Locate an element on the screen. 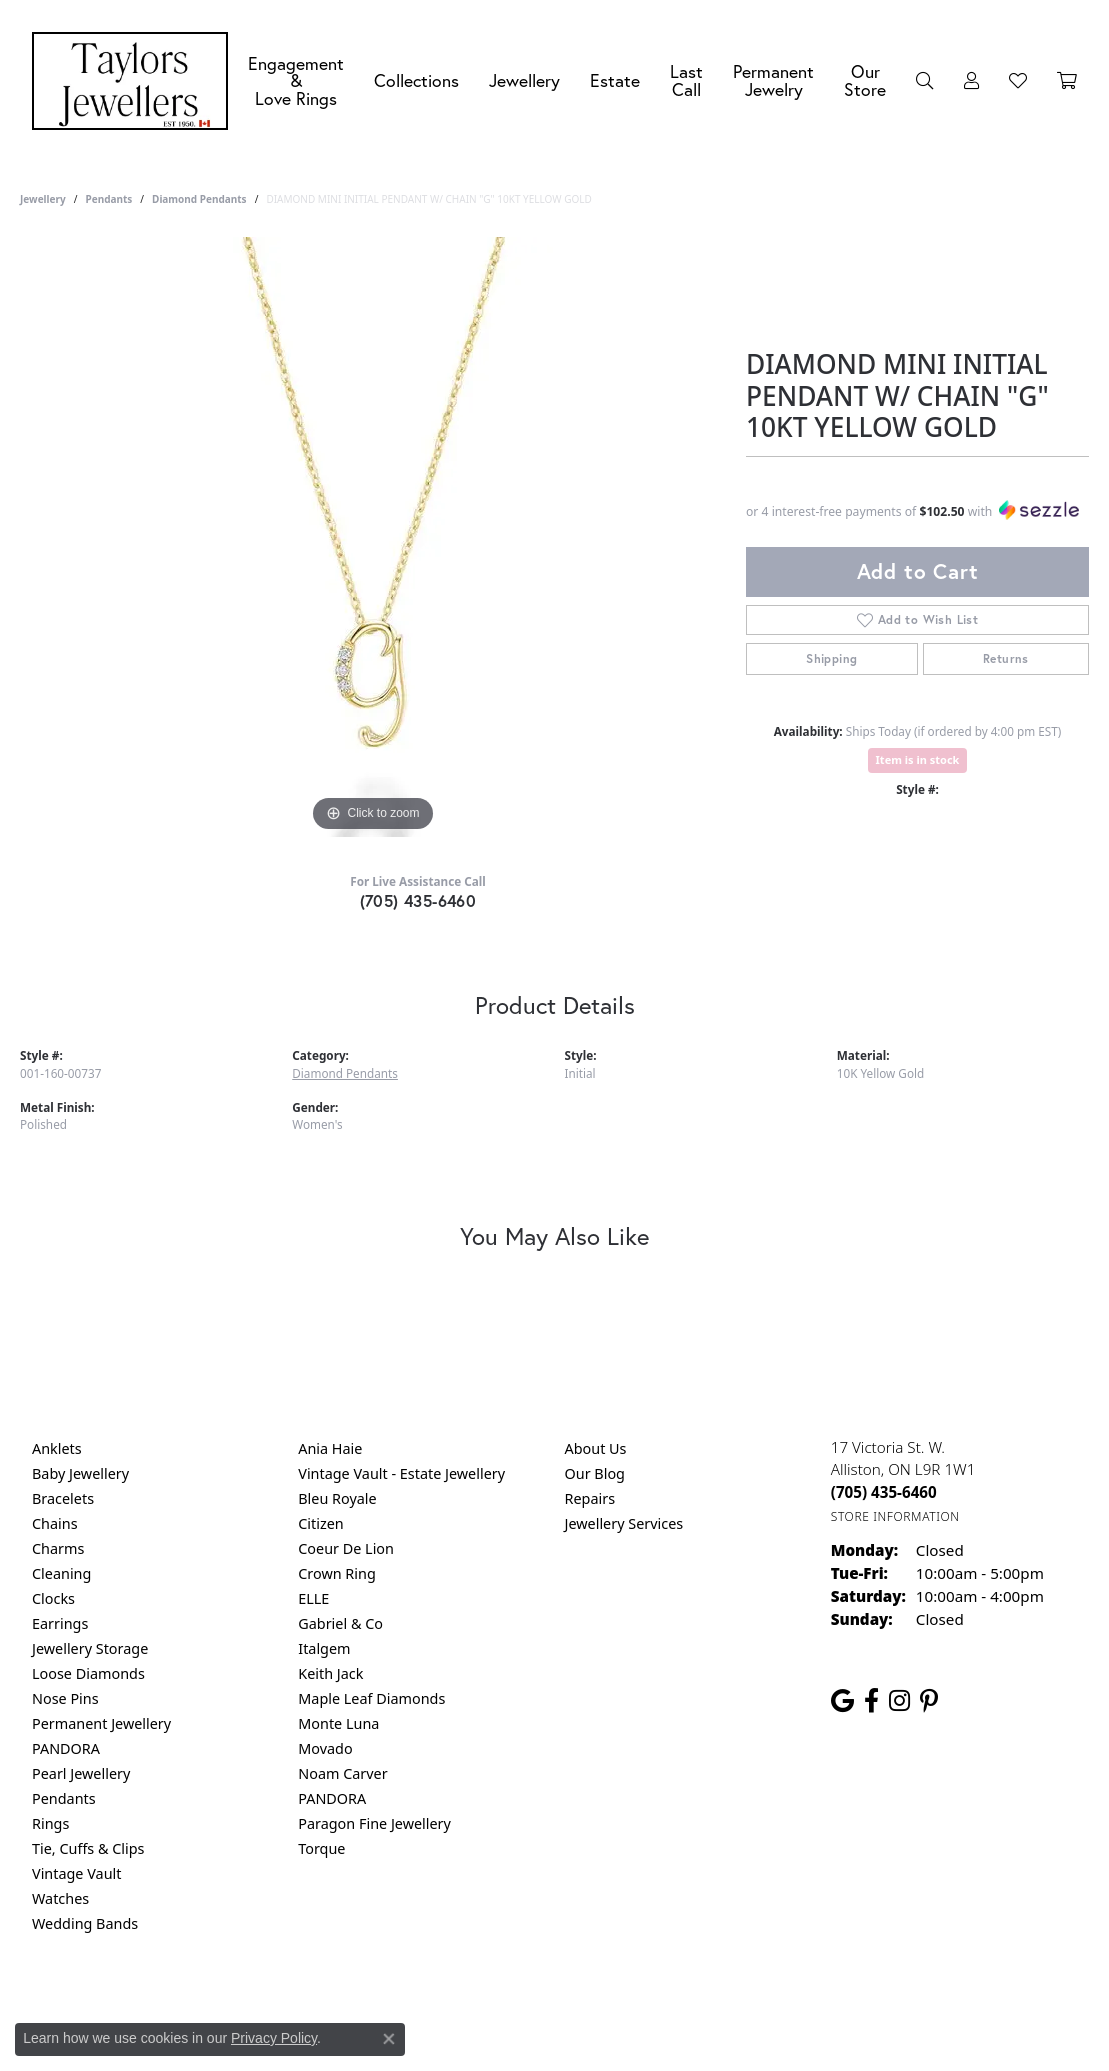 This screenshot has height=2071, width=1109. Vintage Vault [menuitem] is located at coordinates (76, 1873).